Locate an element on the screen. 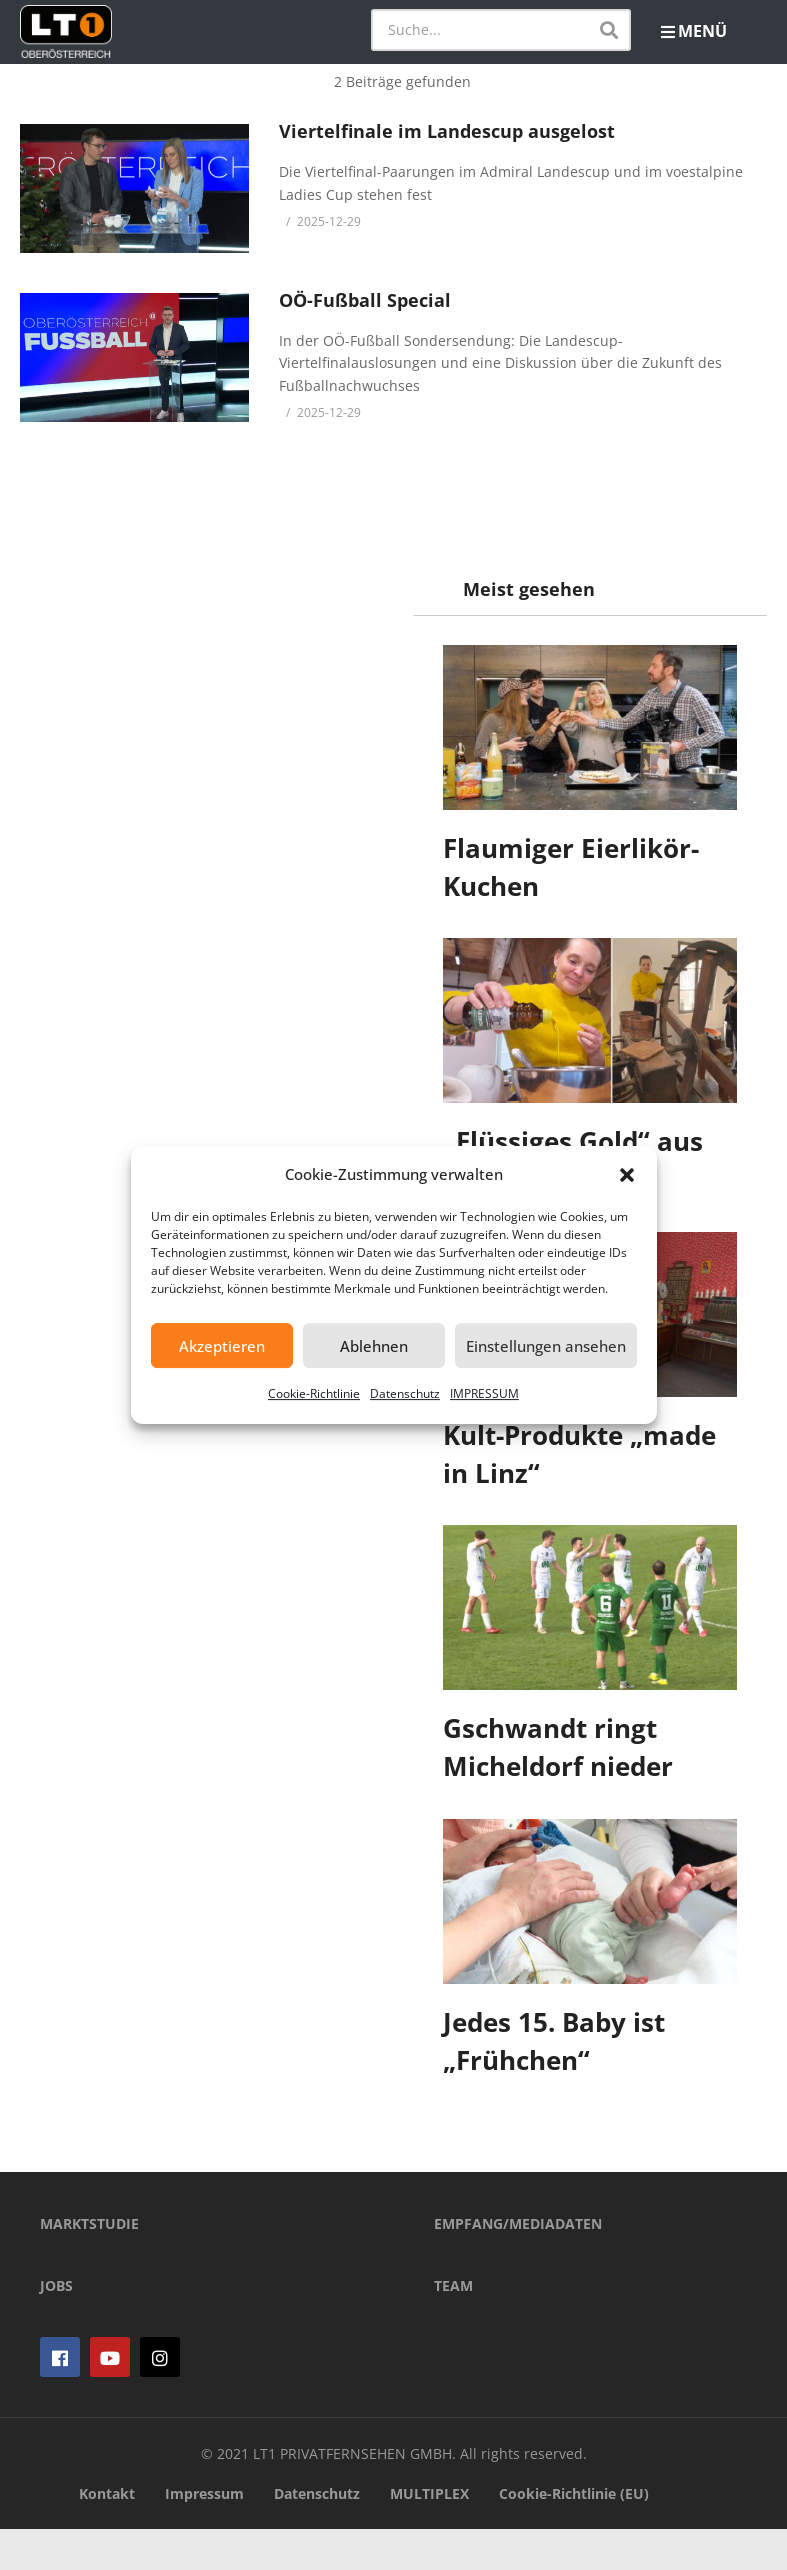 The height and width of the screenshot is (2570, 787). OÖ-Fußball Special is located at coordinates (365, 300).